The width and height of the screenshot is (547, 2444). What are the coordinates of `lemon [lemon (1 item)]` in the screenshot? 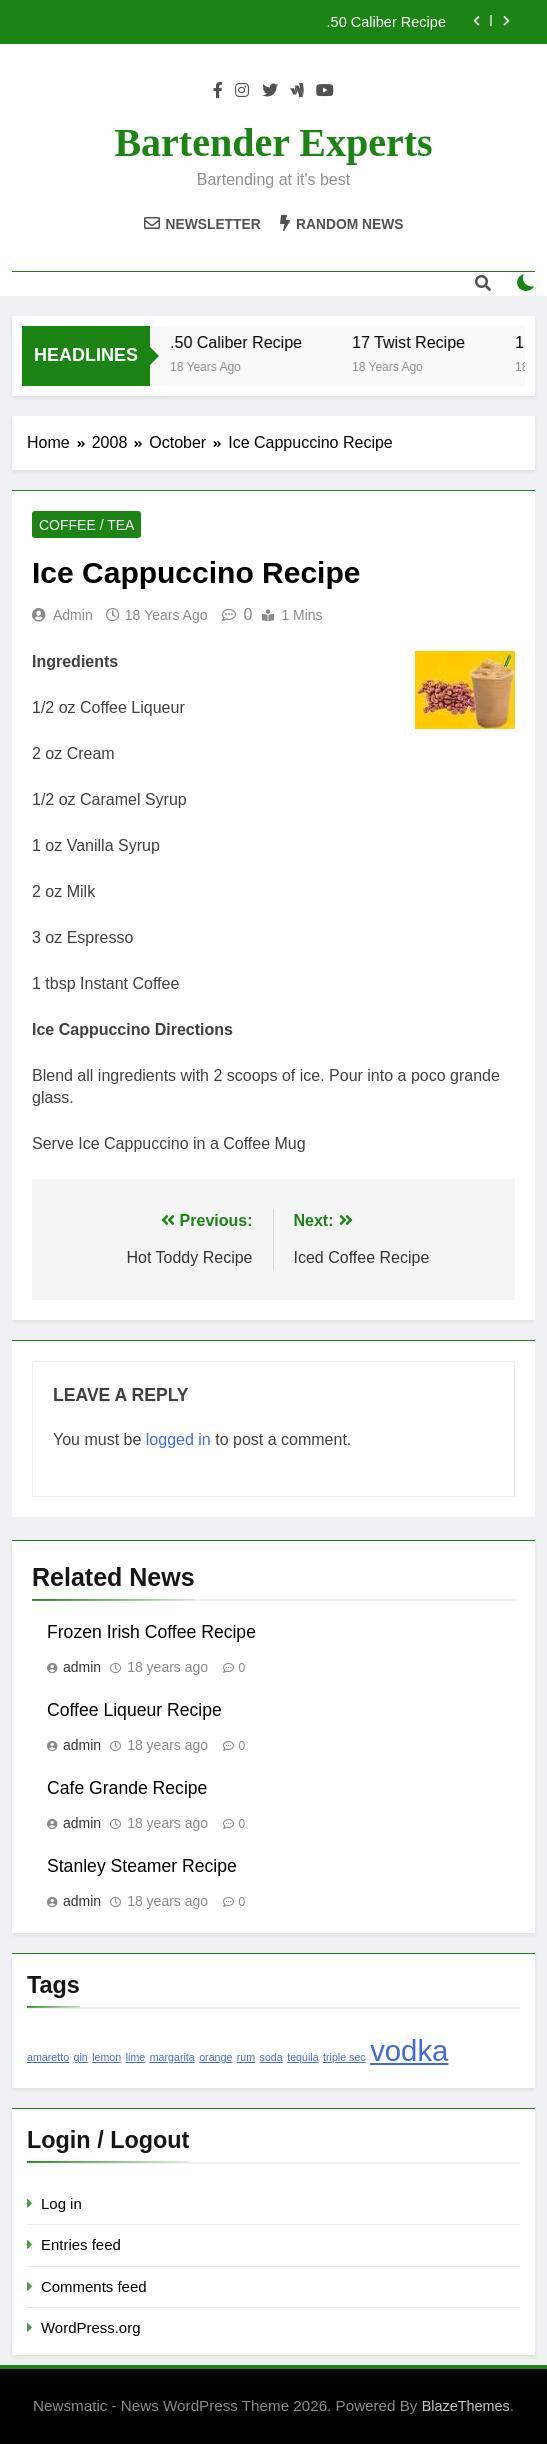 It's located at (106, 2057).